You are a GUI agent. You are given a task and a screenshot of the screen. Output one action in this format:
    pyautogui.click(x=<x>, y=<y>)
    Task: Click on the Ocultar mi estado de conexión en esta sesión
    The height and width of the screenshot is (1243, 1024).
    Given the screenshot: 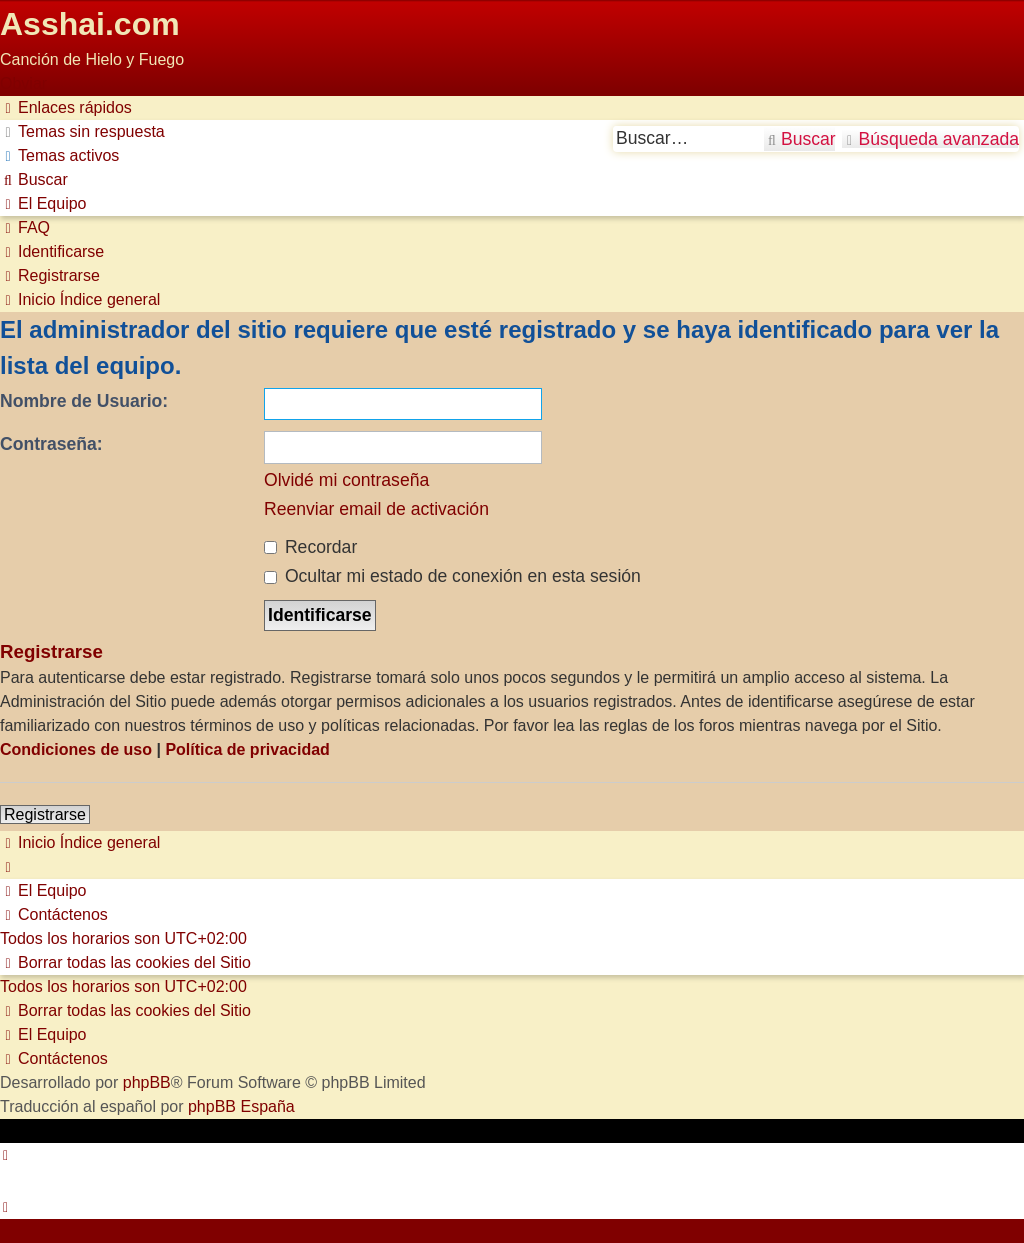 What is the action you would take?
    pyautogui.click(x=452, y=576)
    